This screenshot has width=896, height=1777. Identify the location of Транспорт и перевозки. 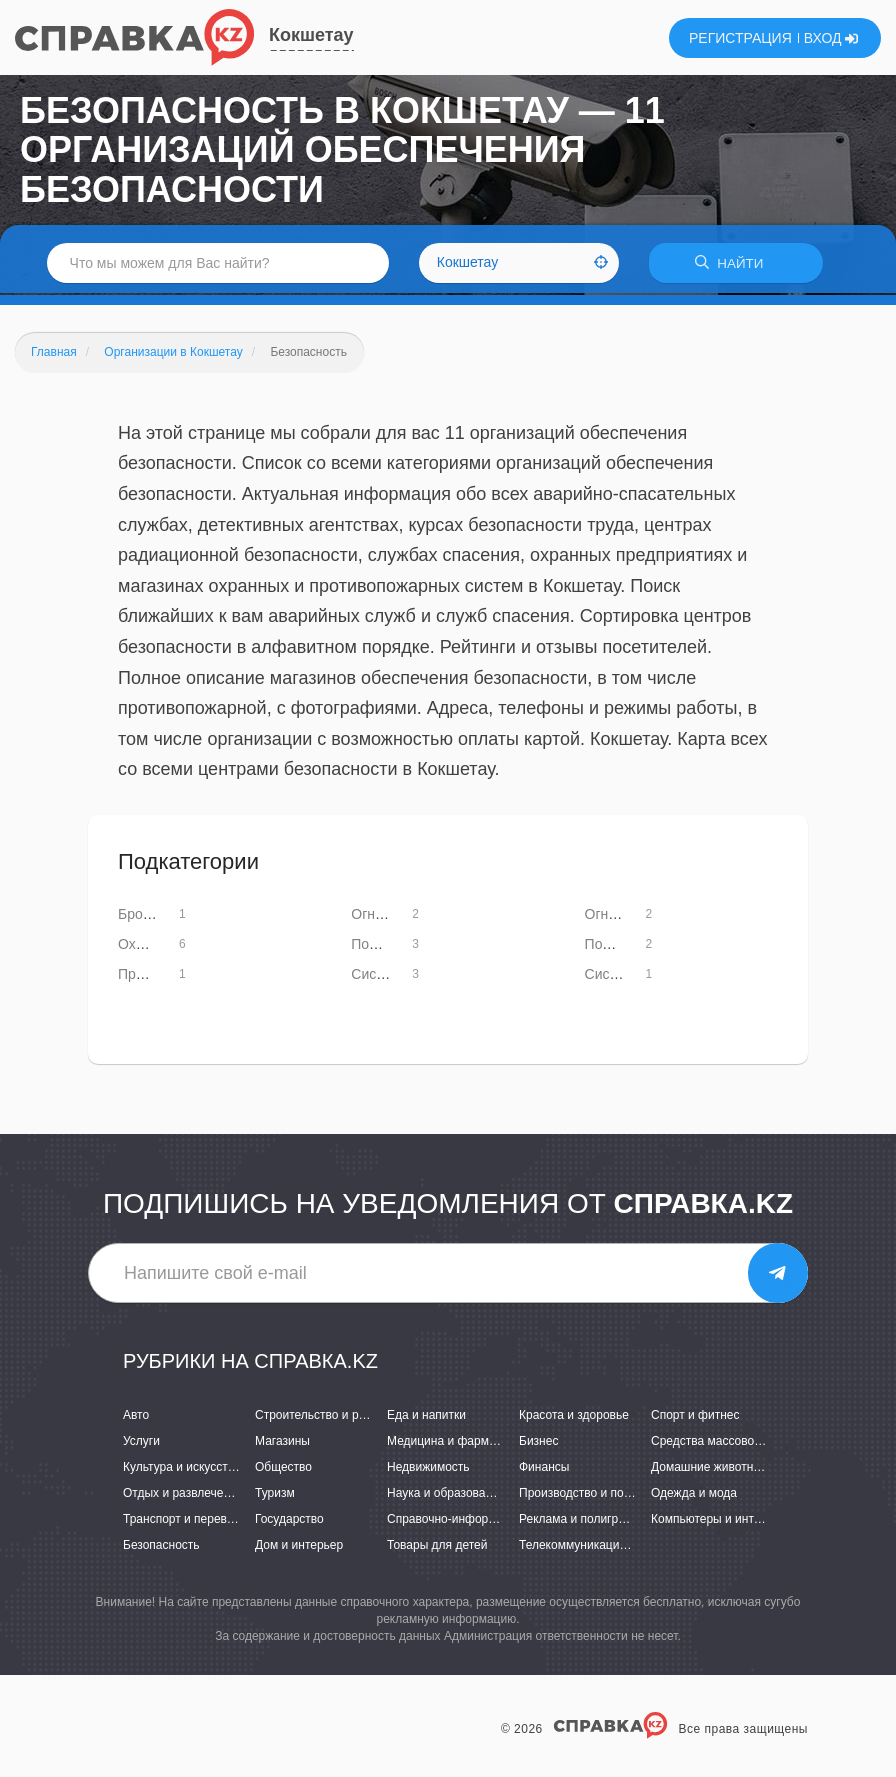
(187, 1522).